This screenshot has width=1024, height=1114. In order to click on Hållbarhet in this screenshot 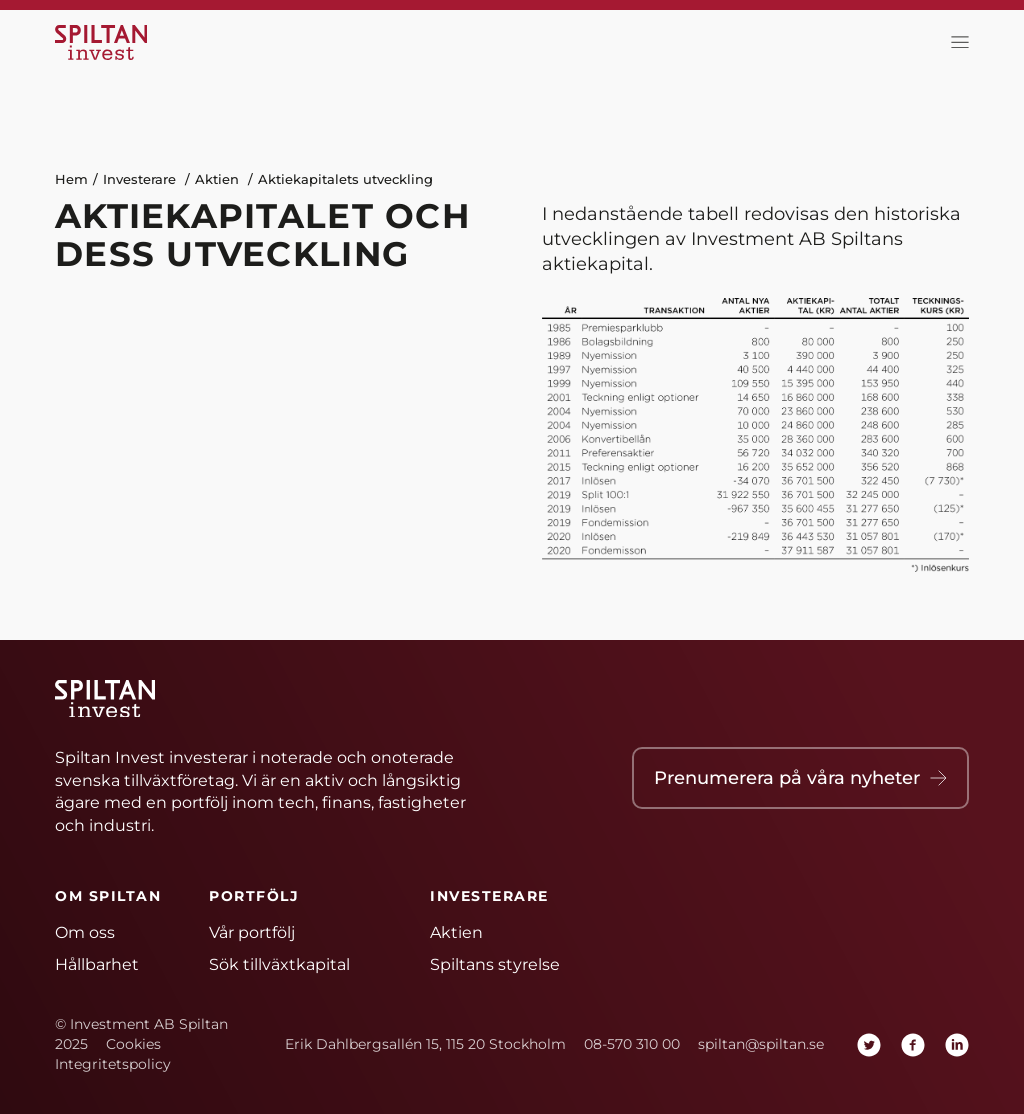, I will do `click(97, 964)`.